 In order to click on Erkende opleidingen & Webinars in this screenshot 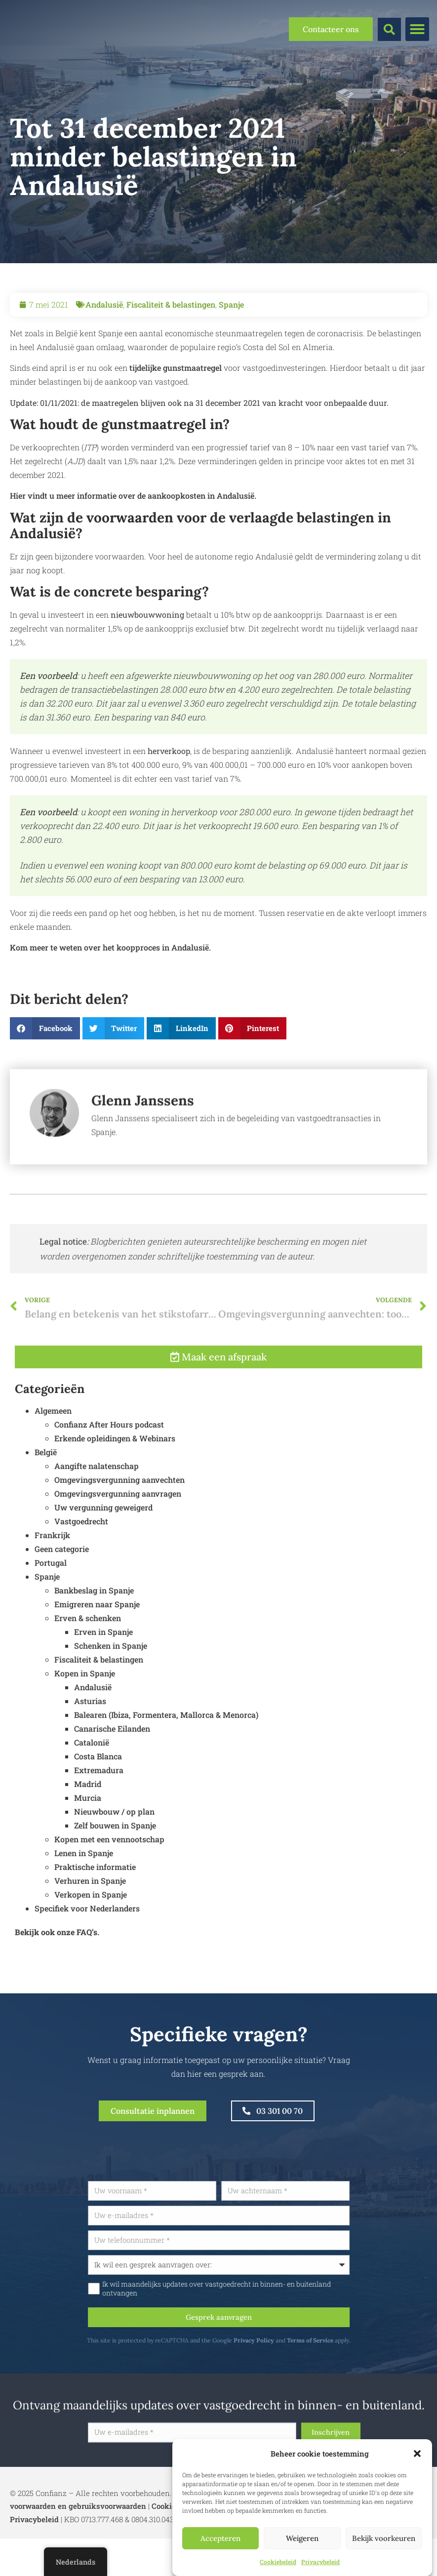, I will do `click(114, 1488)`.